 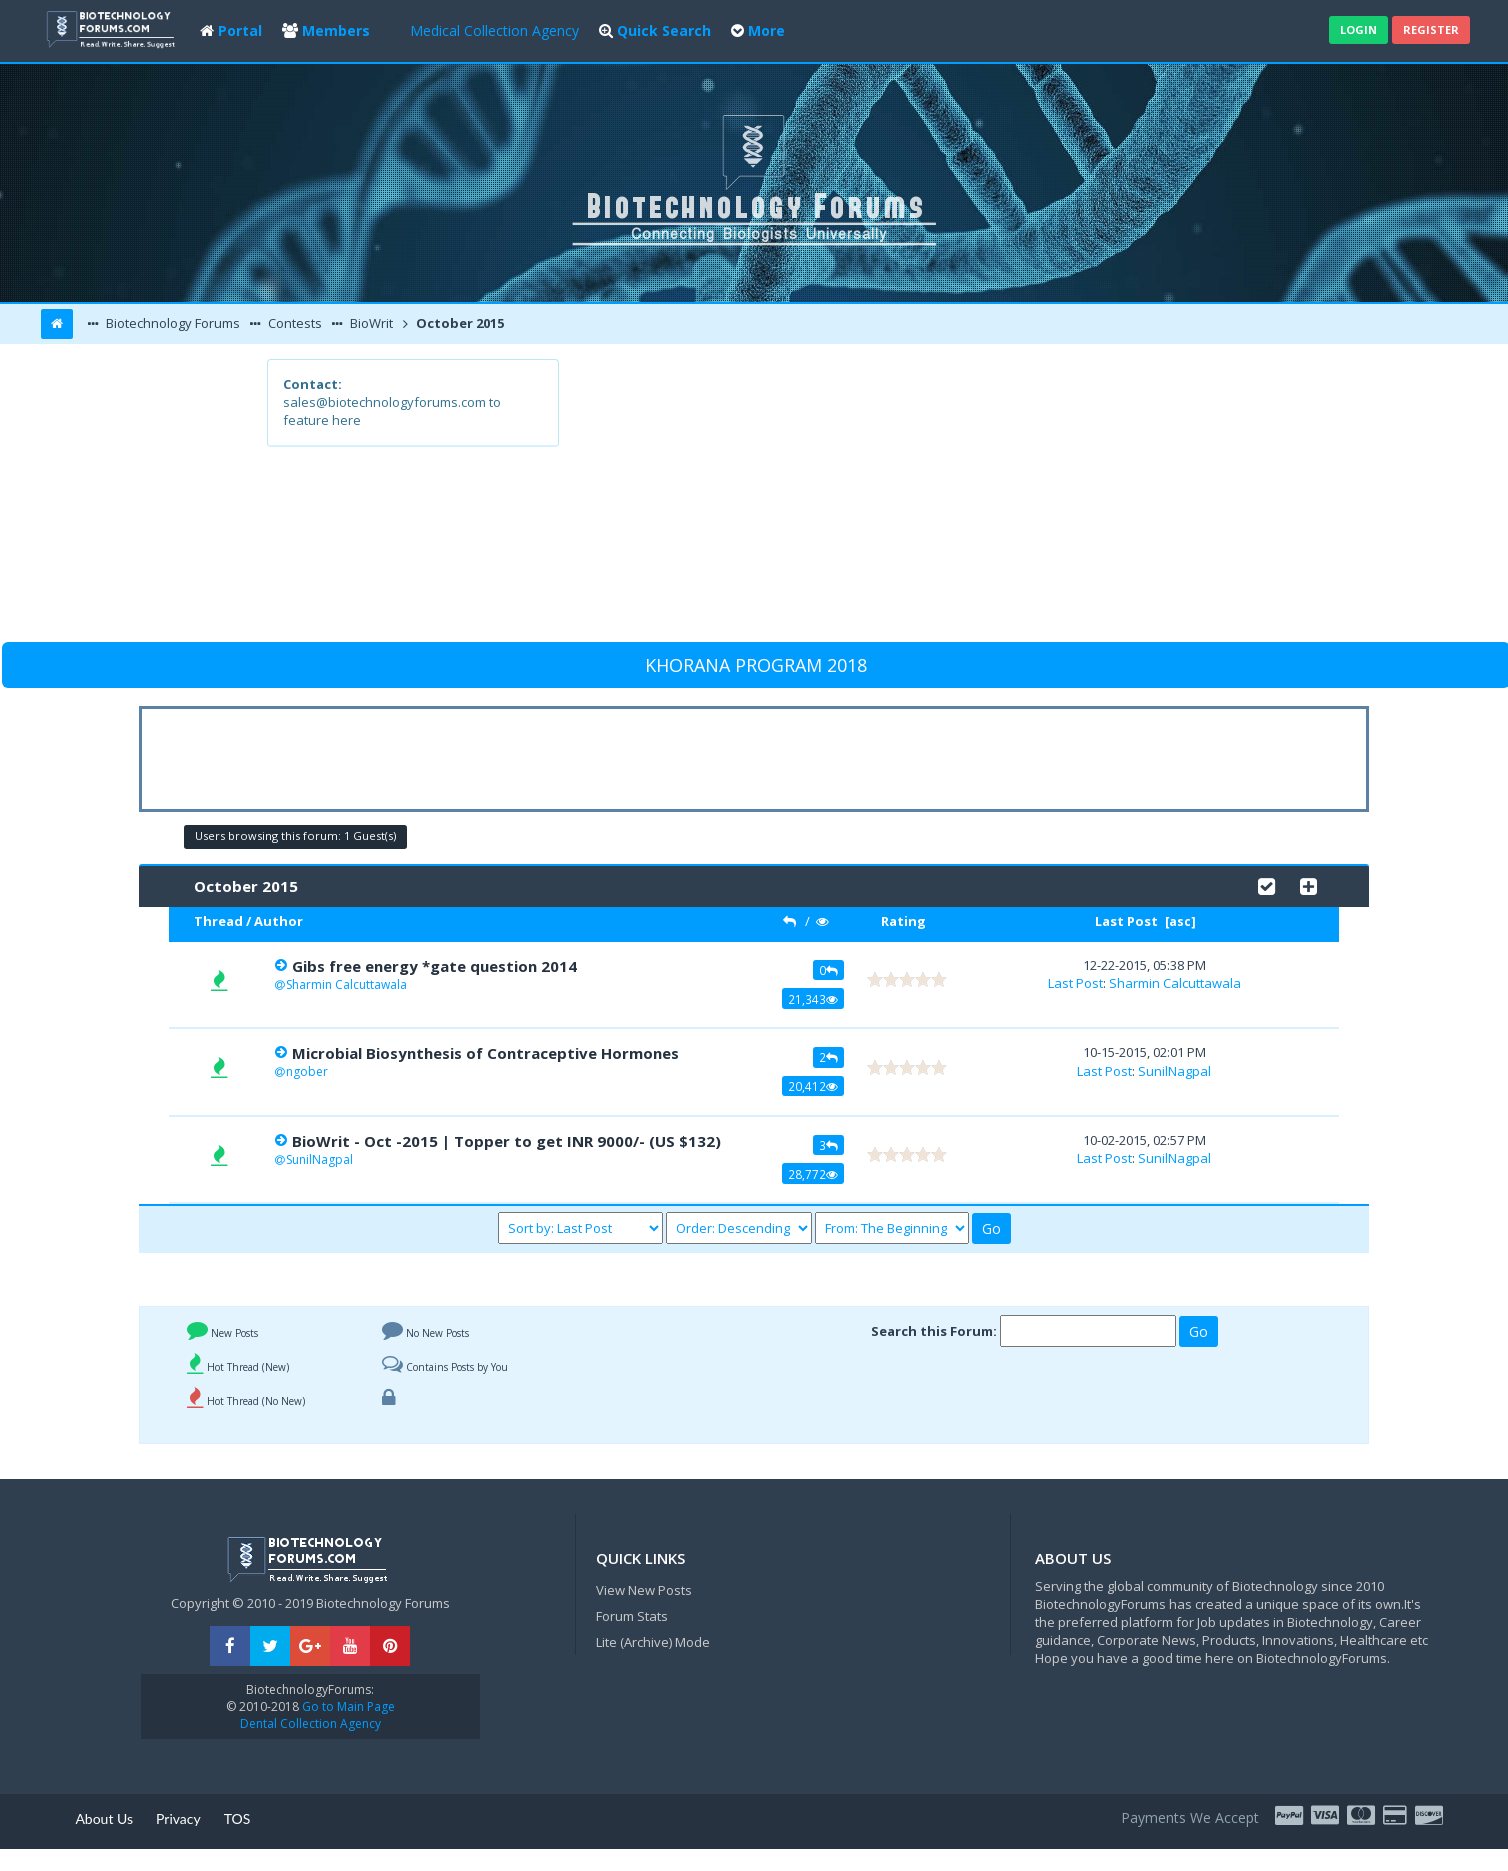 I want to click on 21,343, so click(x=813, y=999).